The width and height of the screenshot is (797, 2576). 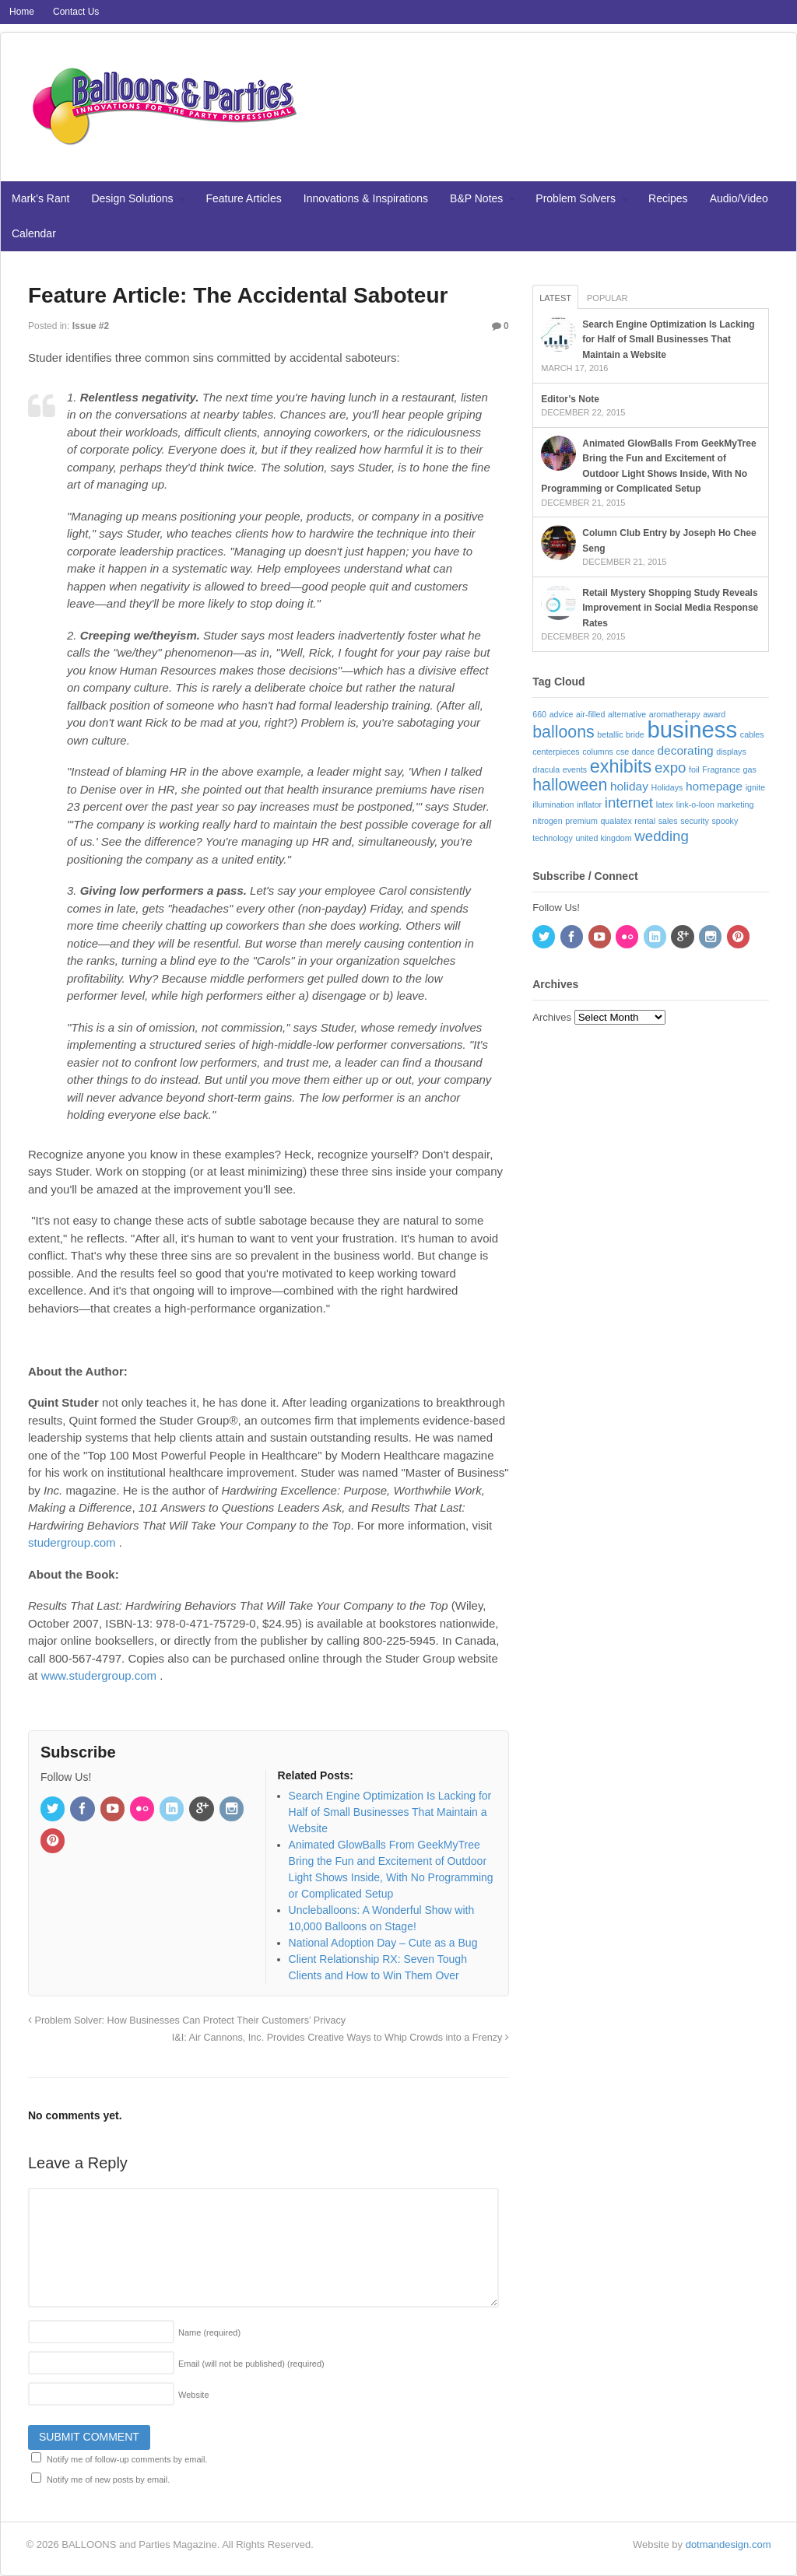 What do you see at coordinates (635, 734) in the screenshot?
I see `bride` at bounding box center [635, 734].